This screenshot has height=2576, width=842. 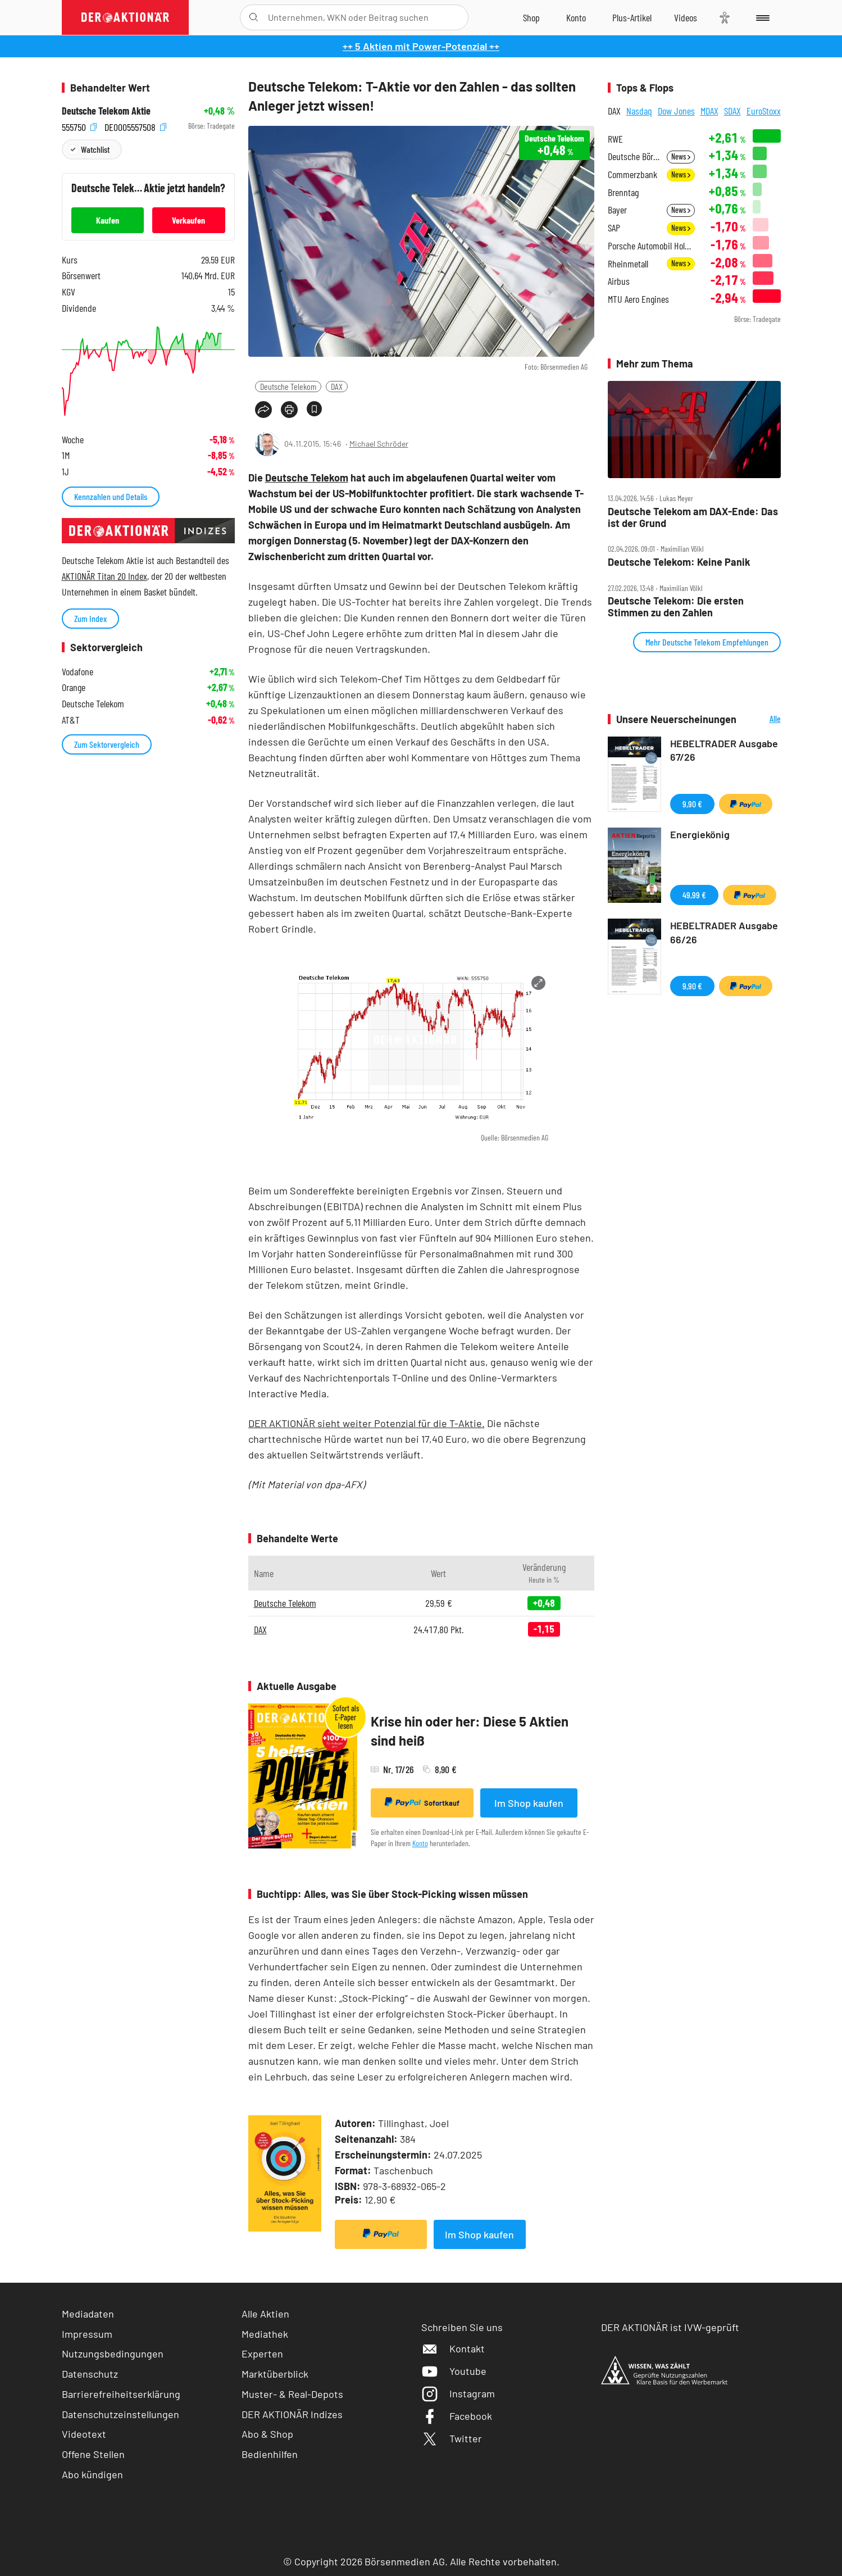 What do you see at coordinates (617, 210) in the screenshot?
I see `Bayer` at bounding box center [617, 210].